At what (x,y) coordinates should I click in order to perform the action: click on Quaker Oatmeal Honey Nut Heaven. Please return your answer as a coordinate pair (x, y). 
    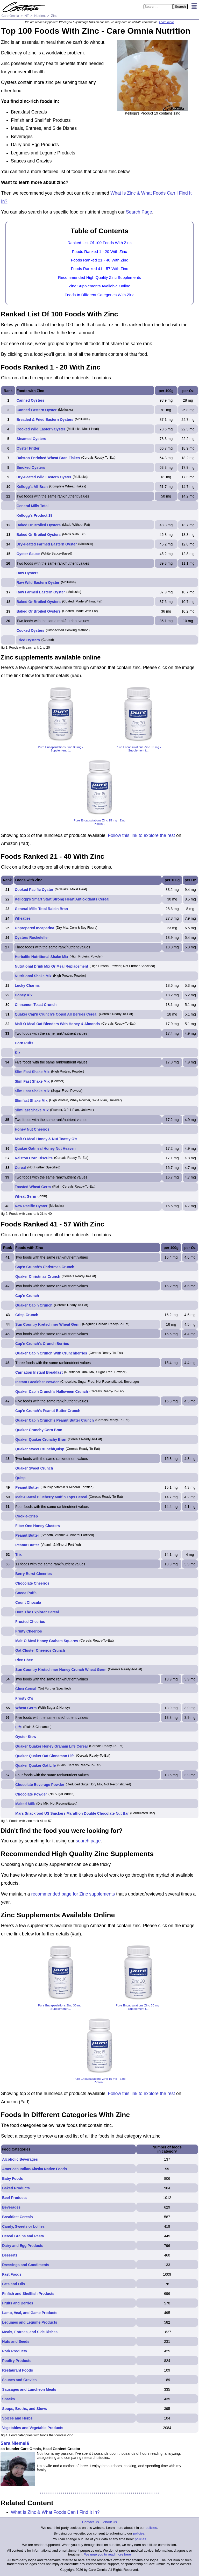
    Looking at the image, I should click on (45, 1148).